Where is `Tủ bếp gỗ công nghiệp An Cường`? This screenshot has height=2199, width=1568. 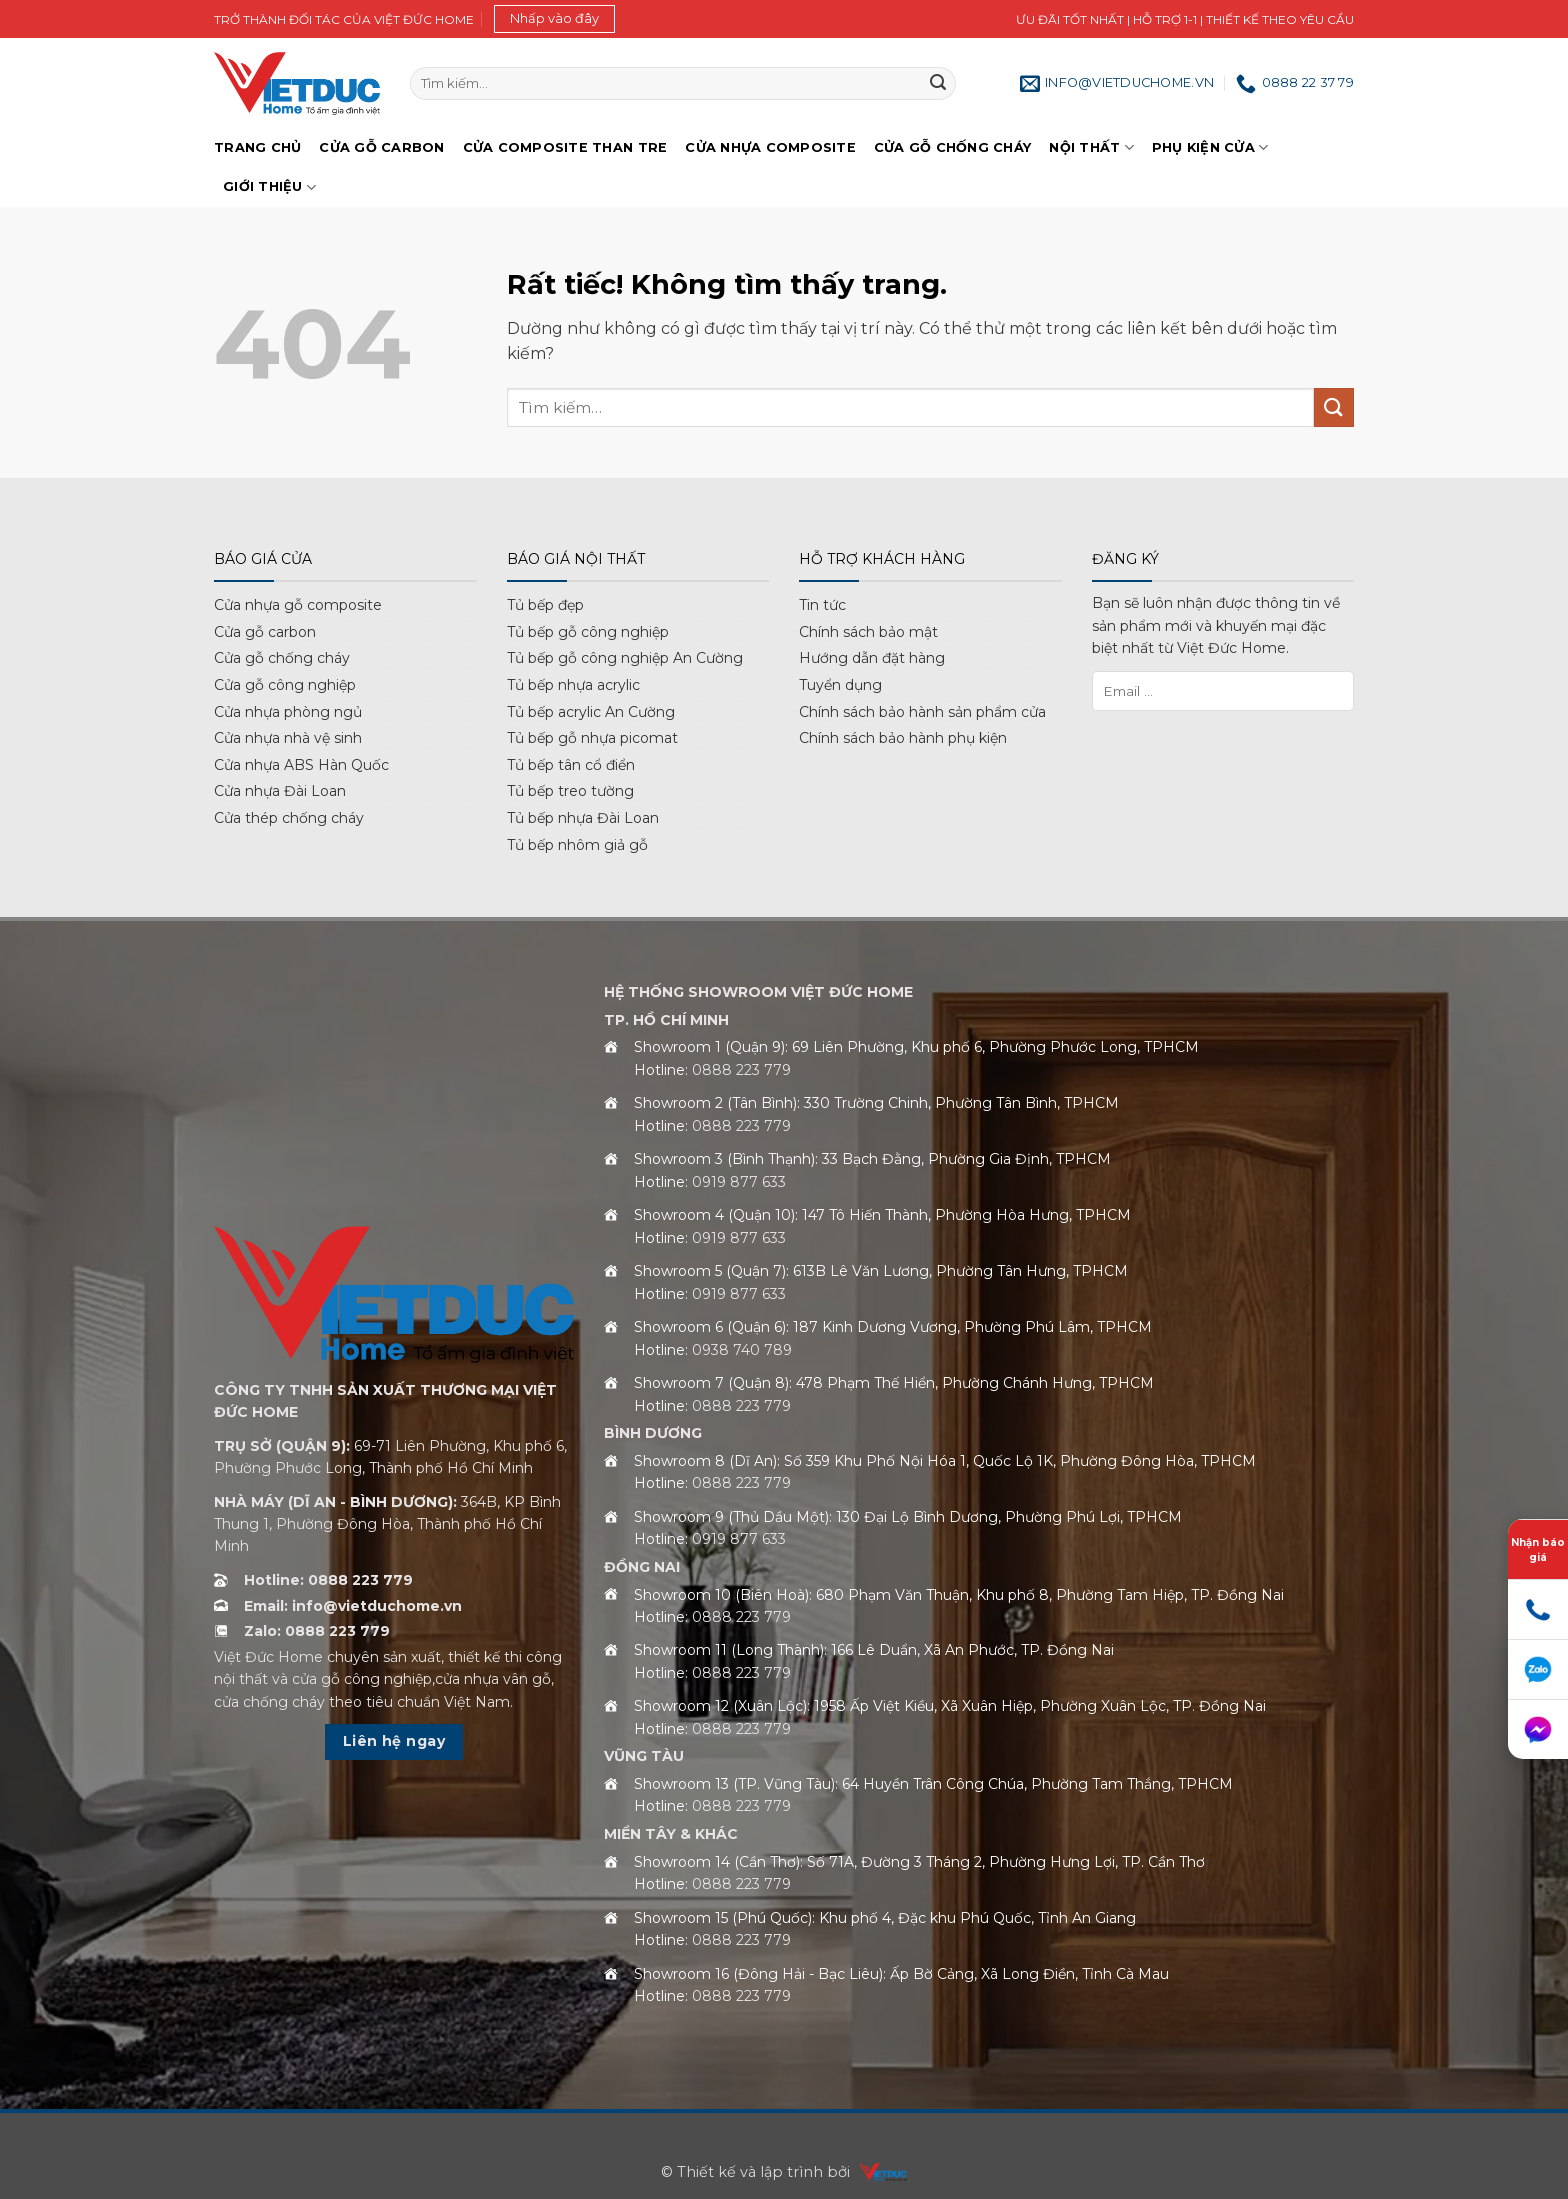 Tủ bếp gỗ công nghiệp An Cường is located at coordinates (625, 658).